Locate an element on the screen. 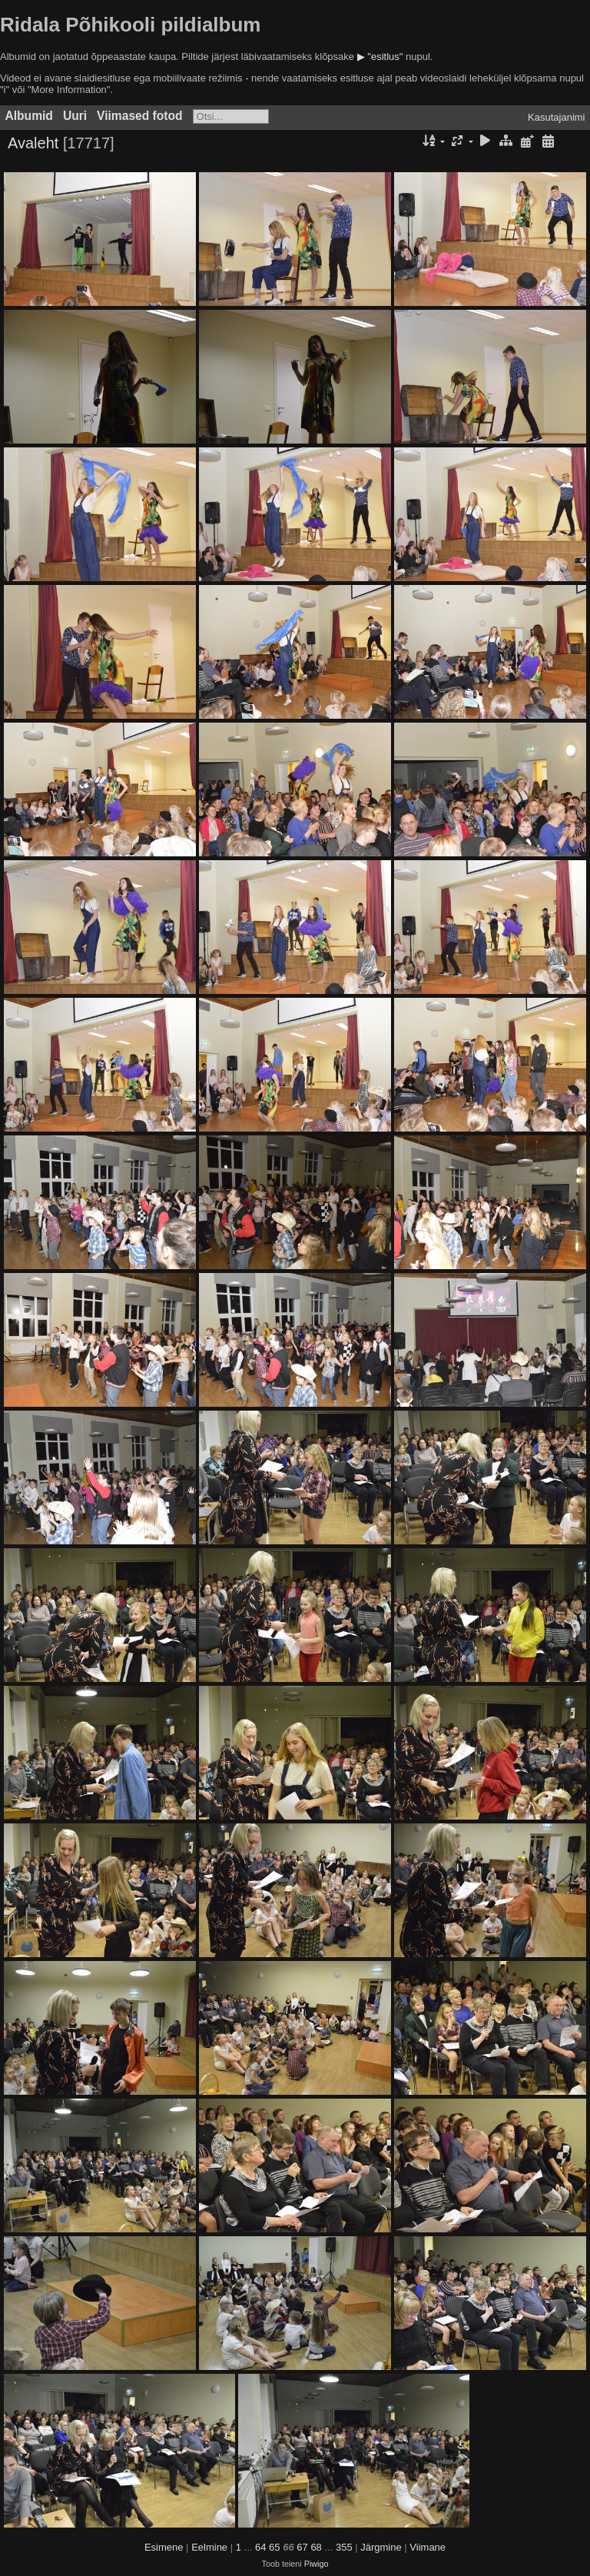  Esimene is located at coordinates (164, 2547).